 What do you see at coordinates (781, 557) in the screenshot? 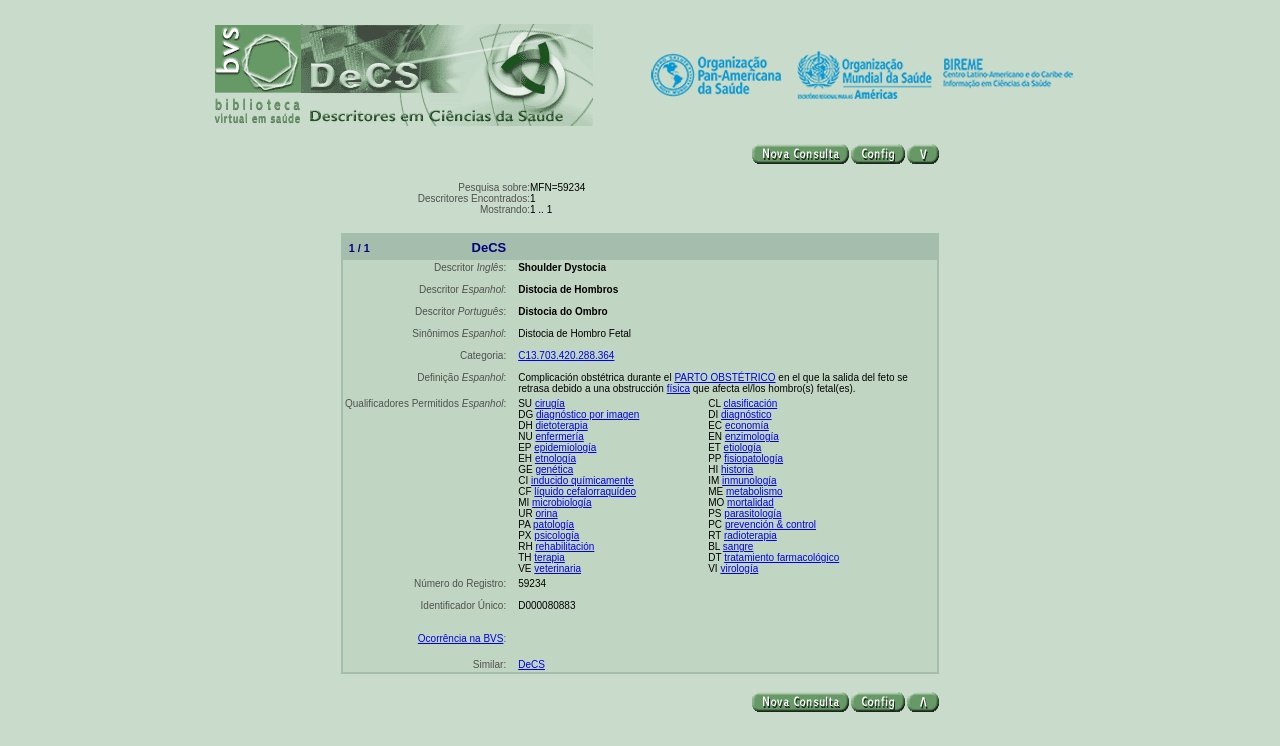
I see `tratamiento farmacológico` at bounding box center [781, 557].